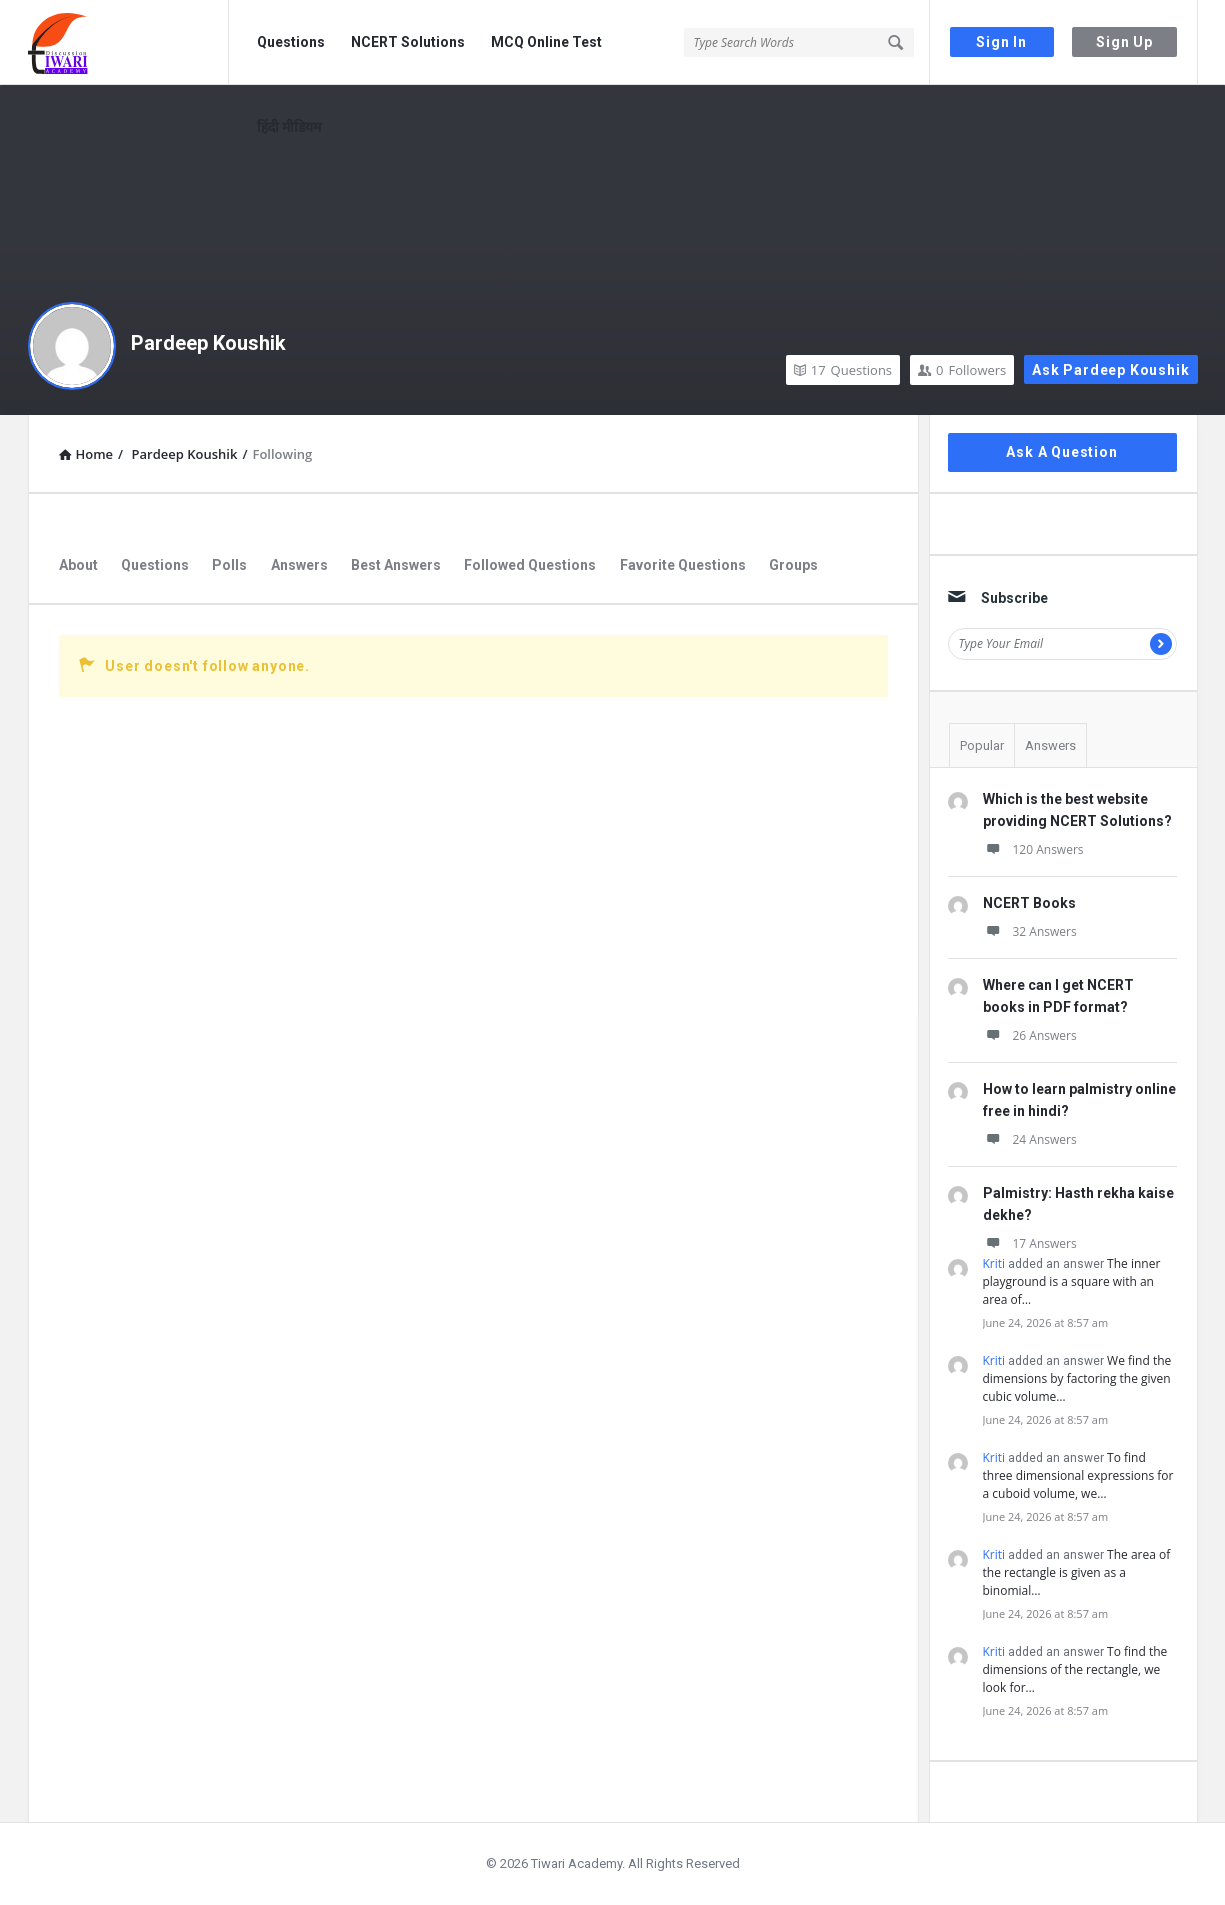 The width and height of the screenshot is (1225, 1905). Describe the element at coordinates (793, 565) in the screenshot. I see `Groups` at that location.